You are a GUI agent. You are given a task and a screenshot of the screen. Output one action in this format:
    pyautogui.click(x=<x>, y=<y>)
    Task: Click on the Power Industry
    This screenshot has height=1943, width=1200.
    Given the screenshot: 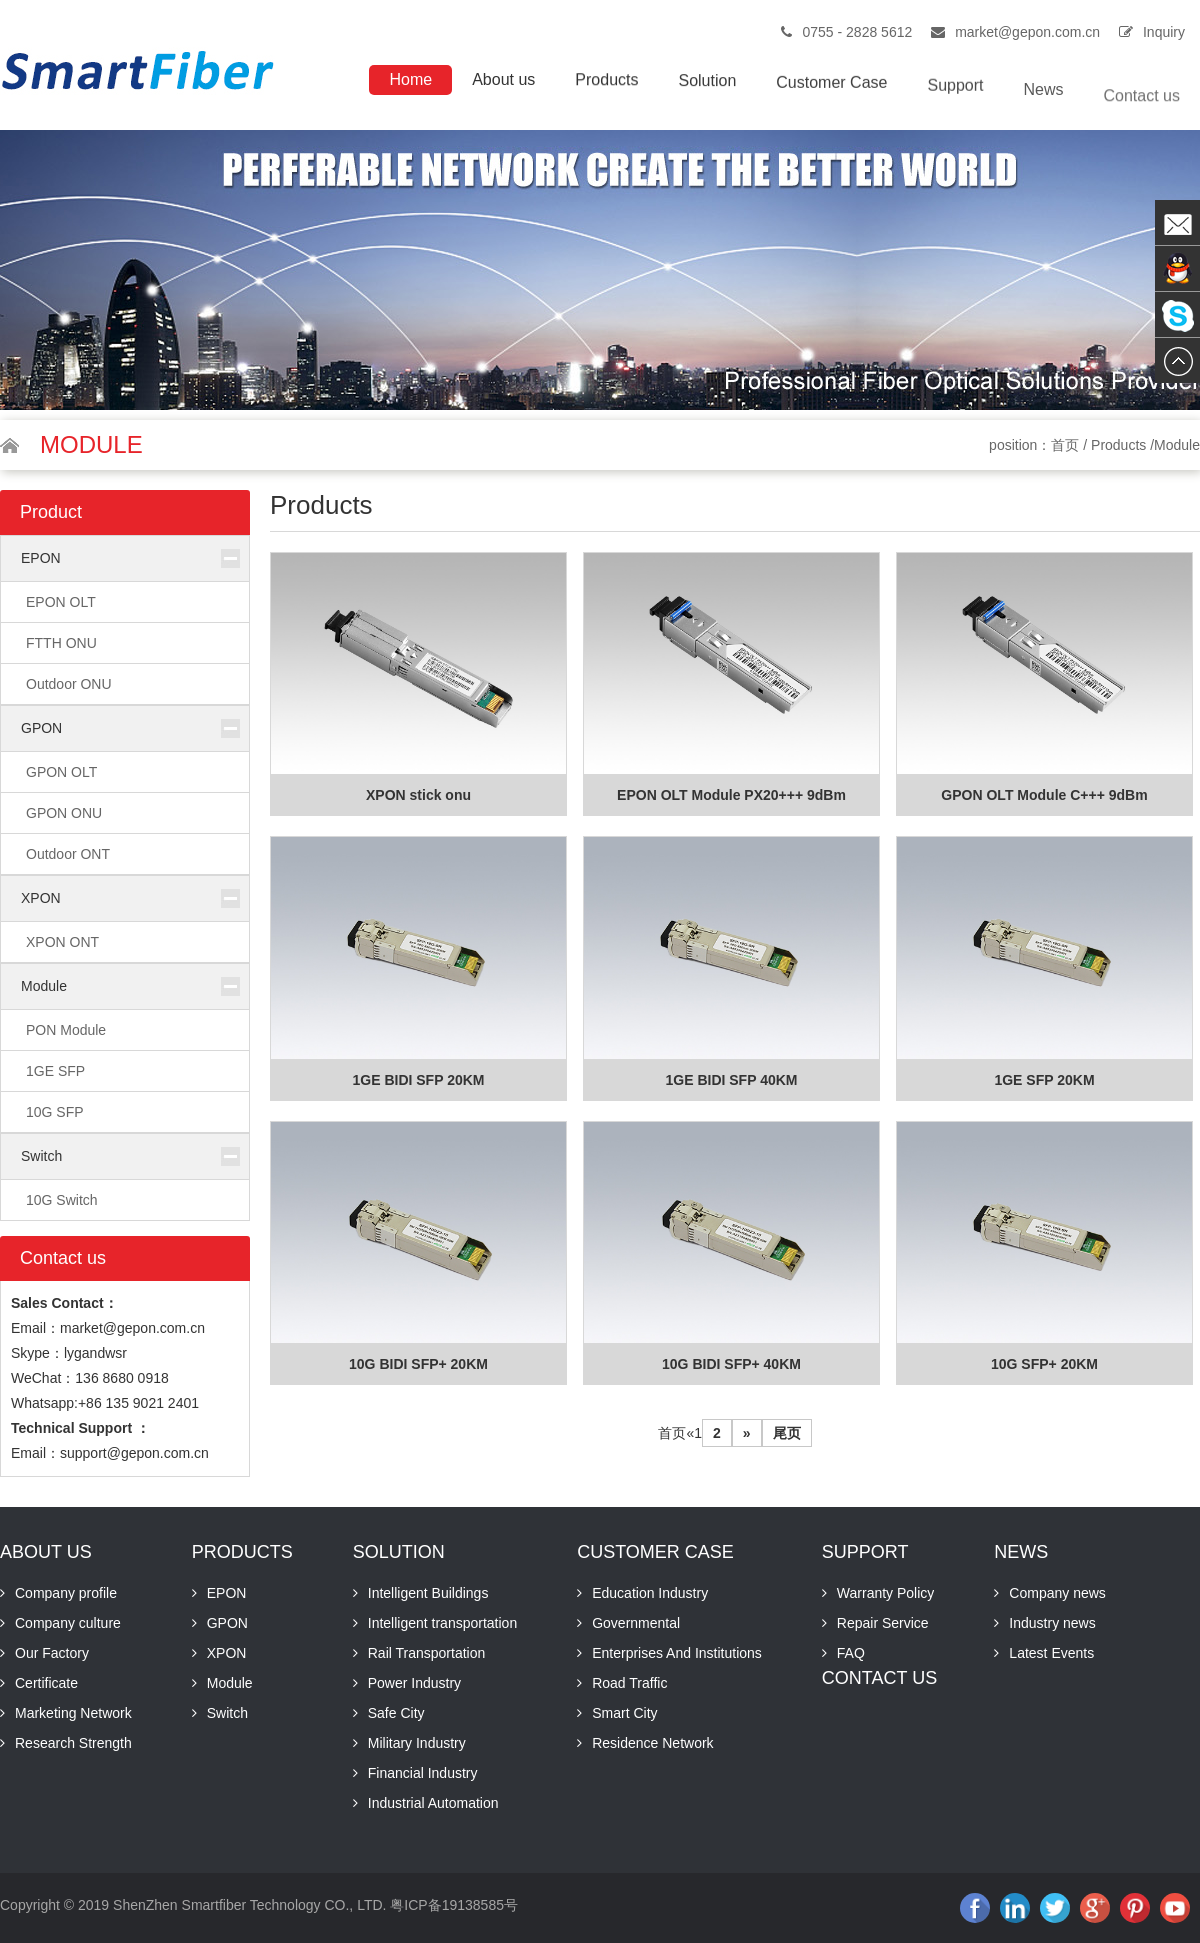 What is the action you would take?
    pyautogui.click(x=414, y=1683)
    